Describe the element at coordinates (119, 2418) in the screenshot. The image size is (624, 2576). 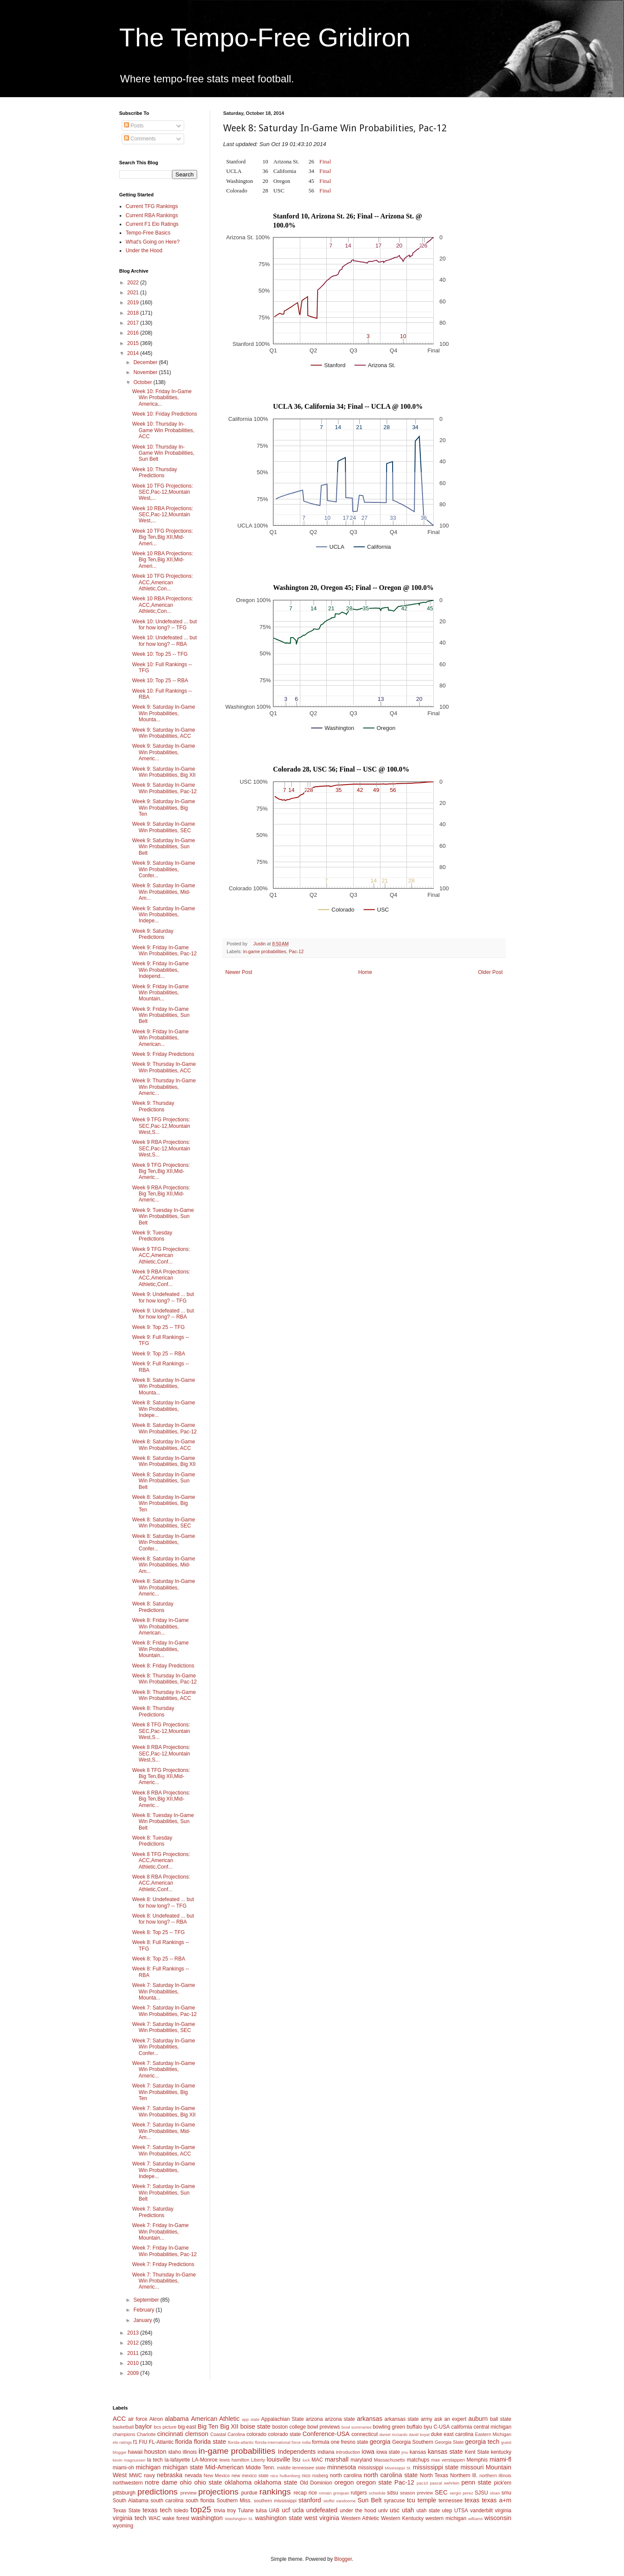
I see `ACC` at that location.